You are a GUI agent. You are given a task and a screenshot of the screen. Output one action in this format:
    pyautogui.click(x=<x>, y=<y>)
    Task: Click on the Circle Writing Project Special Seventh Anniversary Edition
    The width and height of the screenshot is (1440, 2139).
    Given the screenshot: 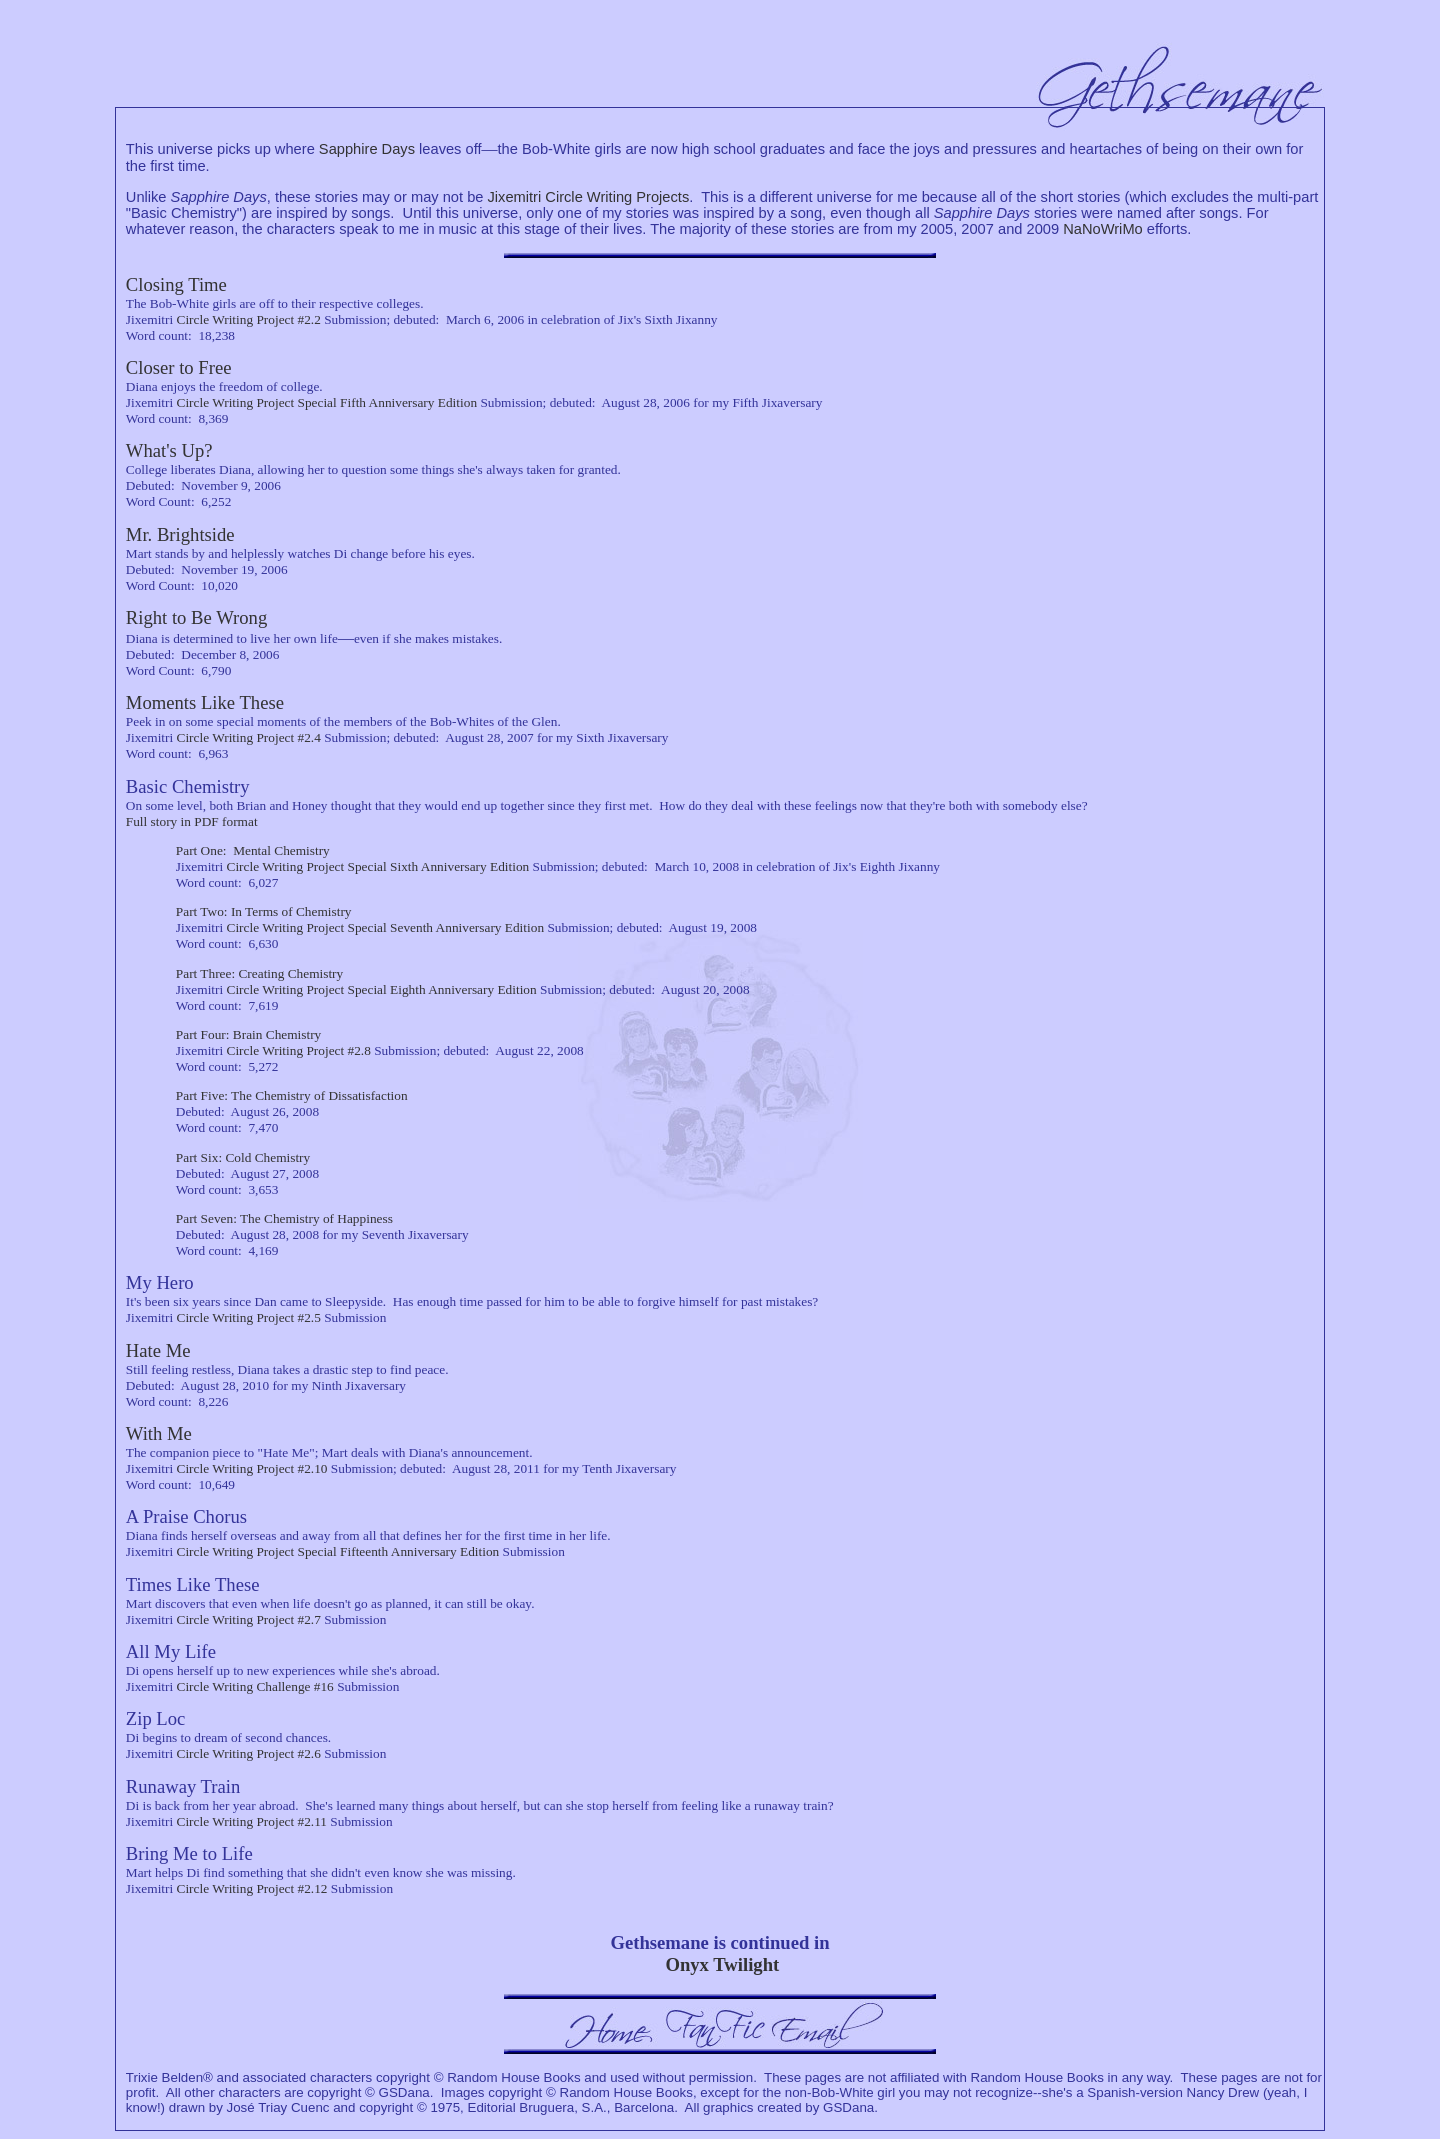 What is the action you would take?
    pyautogui.click(x=386, y=927)
    